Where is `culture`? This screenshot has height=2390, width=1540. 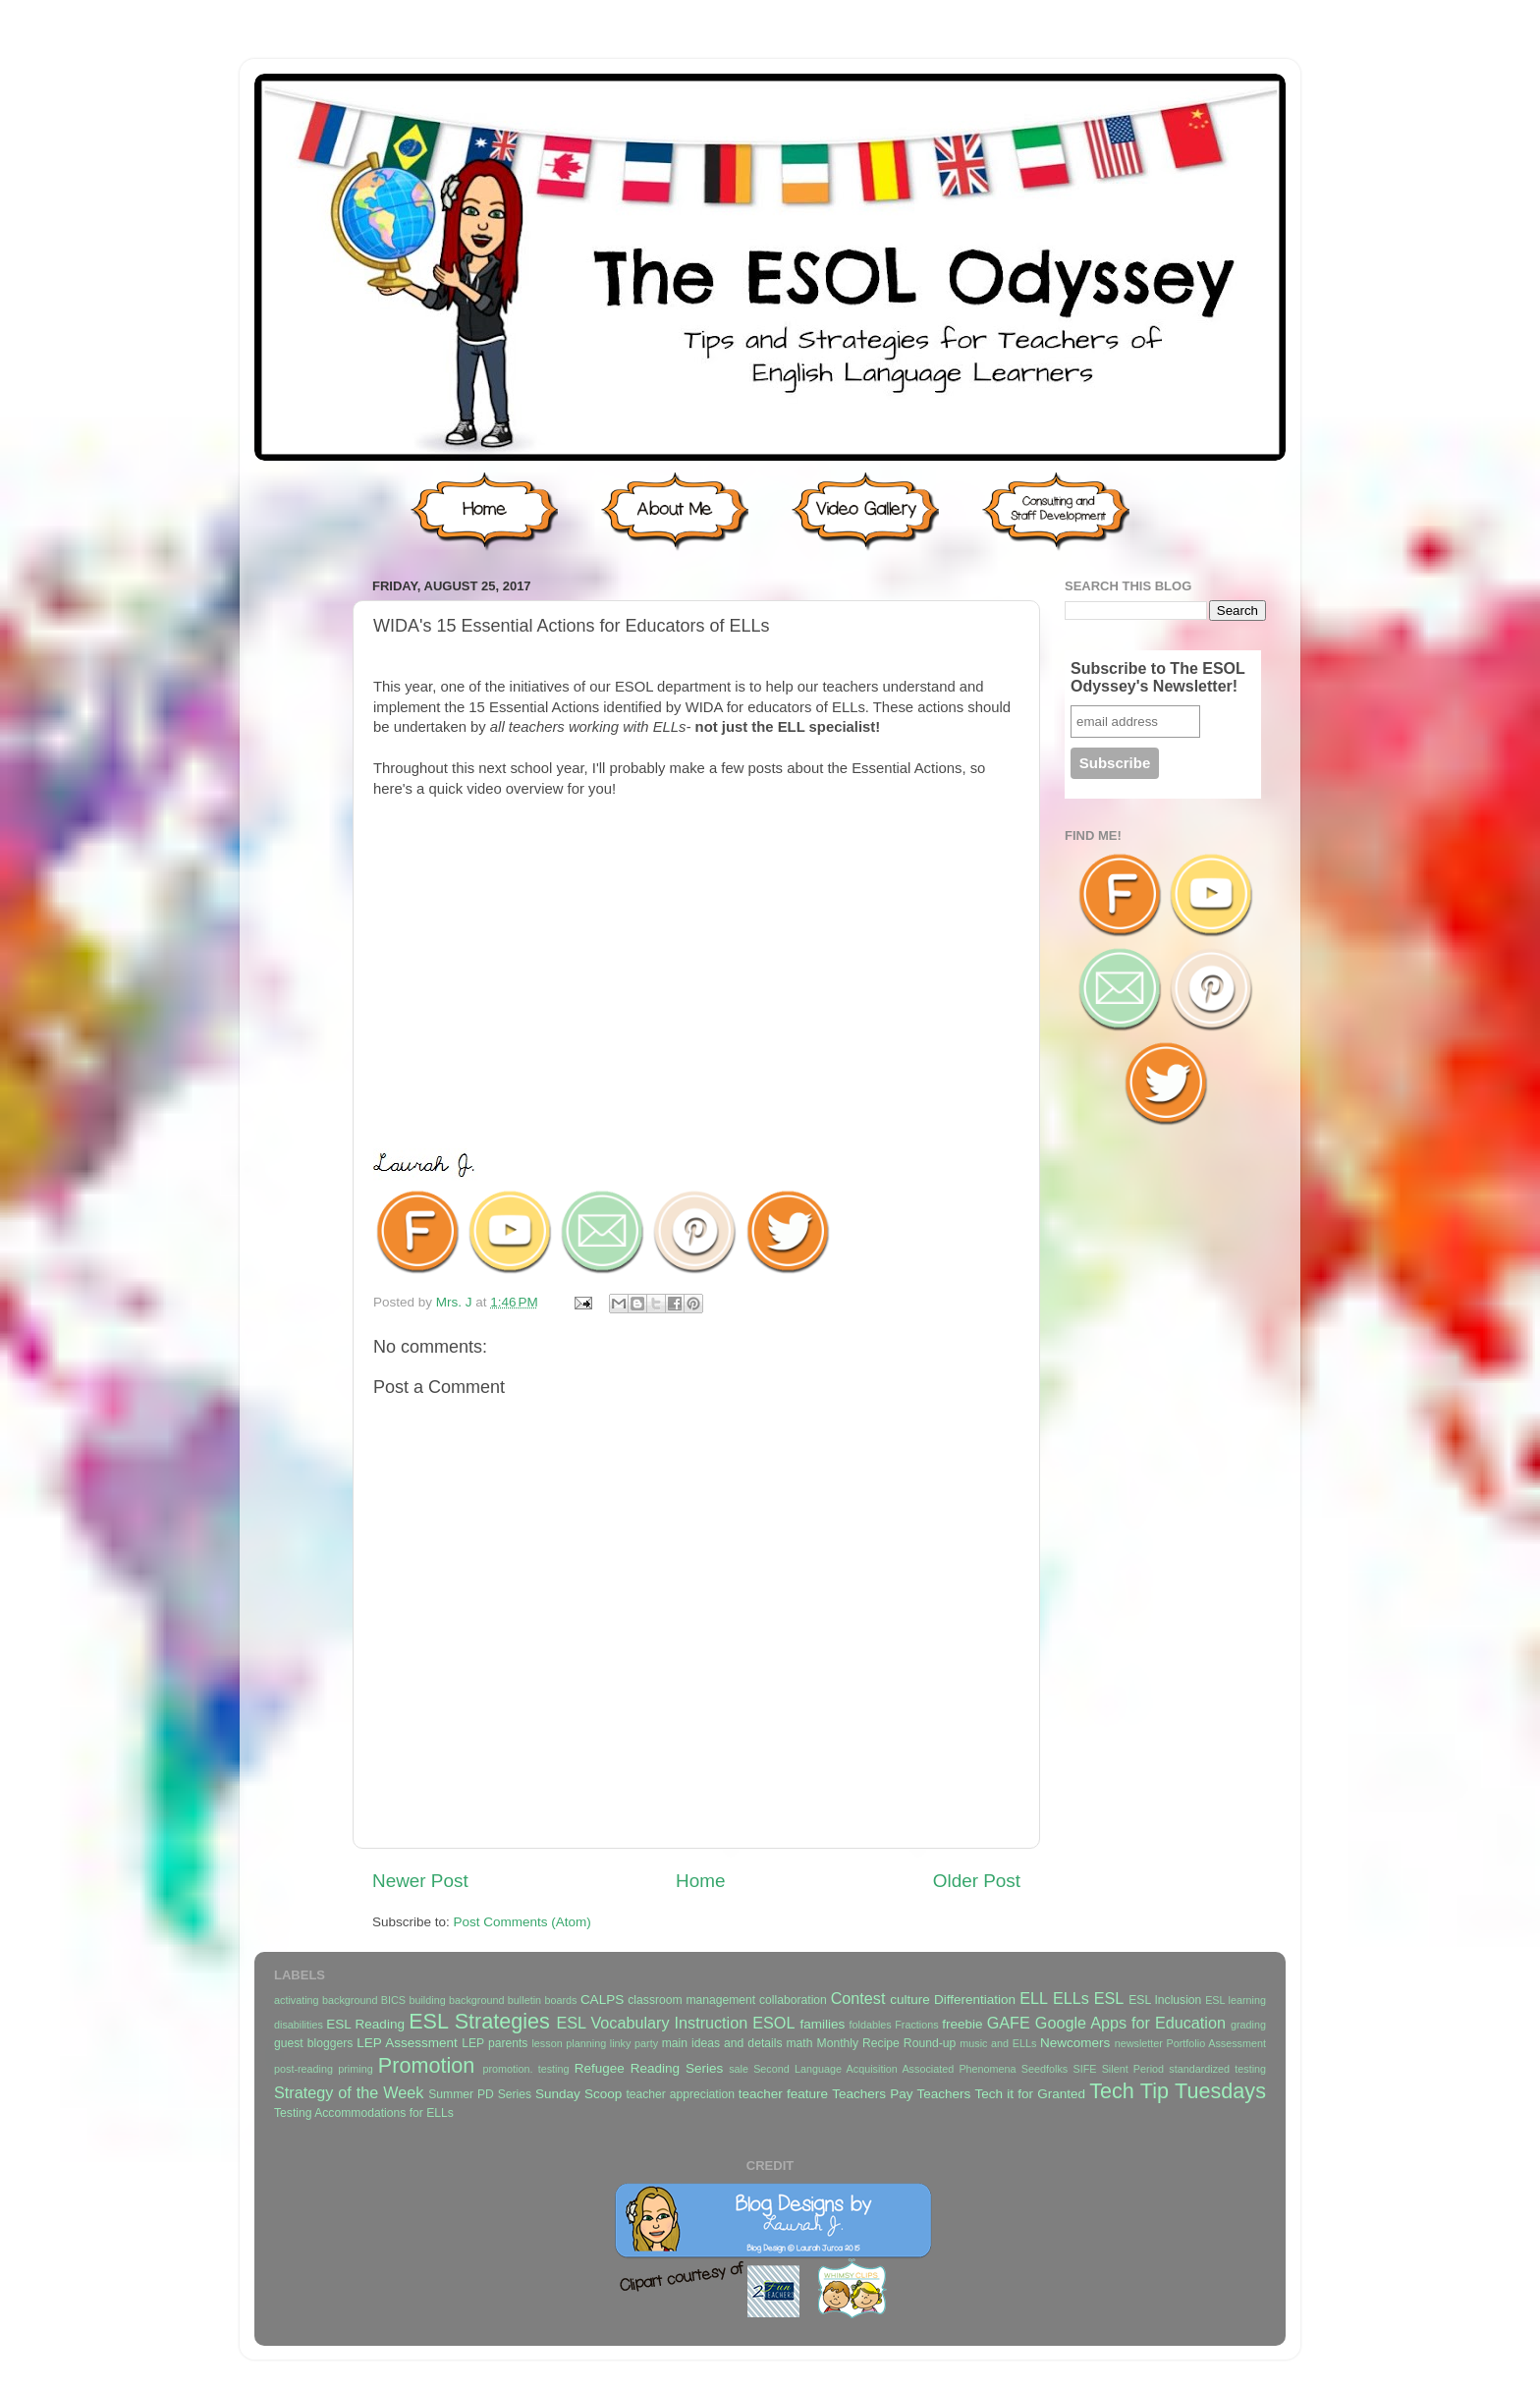 culture is located at coordinates (910, 1999).